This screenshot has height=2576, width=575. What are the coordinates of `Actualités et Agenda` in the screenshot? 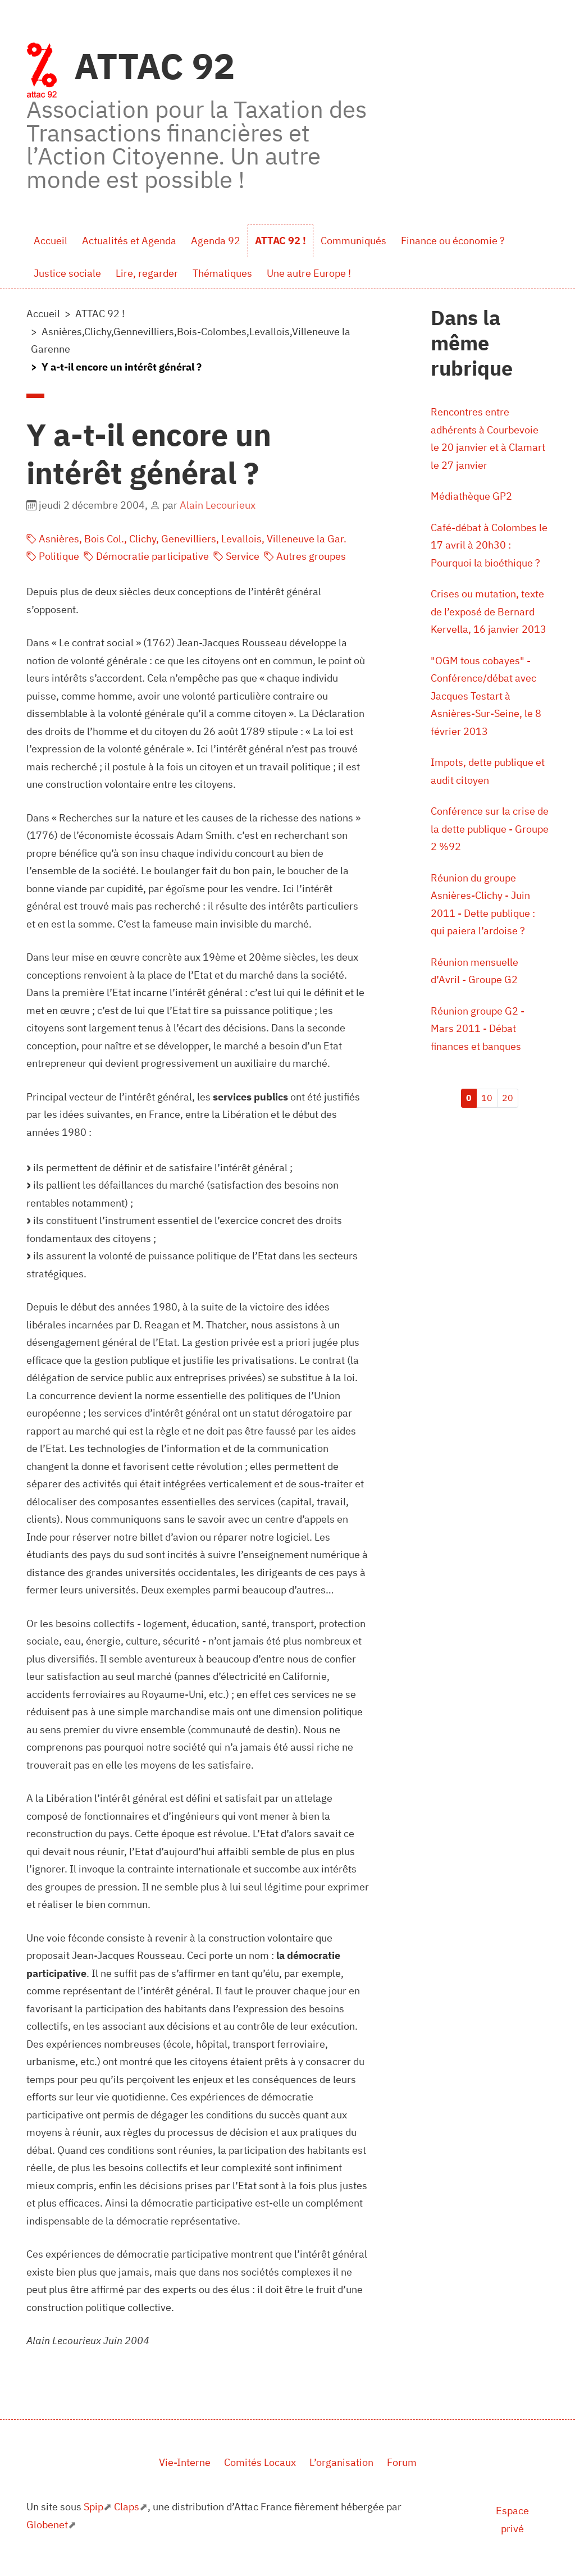 It's located at (129, 240).